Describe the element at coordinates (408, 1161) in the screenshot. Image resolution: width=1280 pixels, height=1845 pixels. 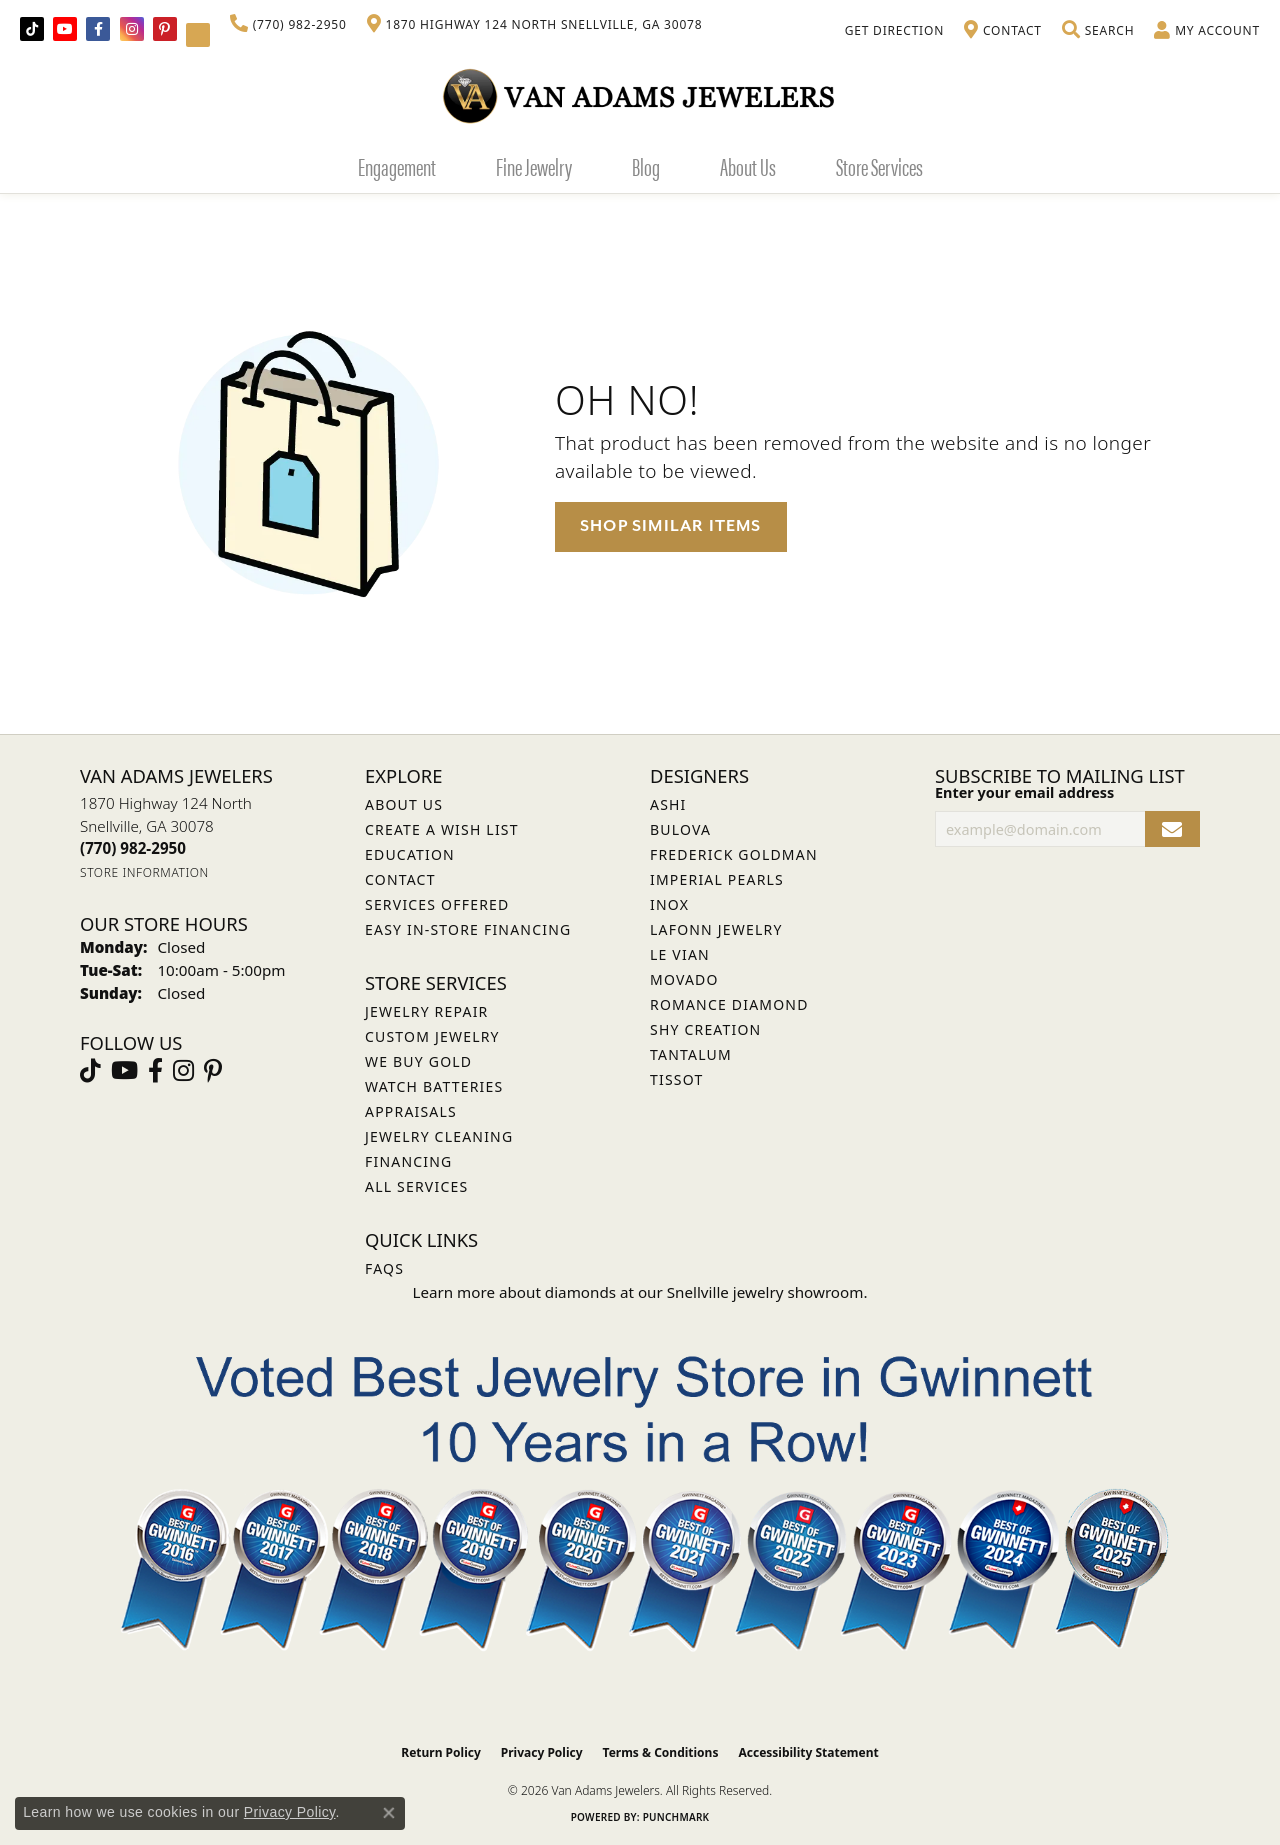
I see `Financing` at that location.